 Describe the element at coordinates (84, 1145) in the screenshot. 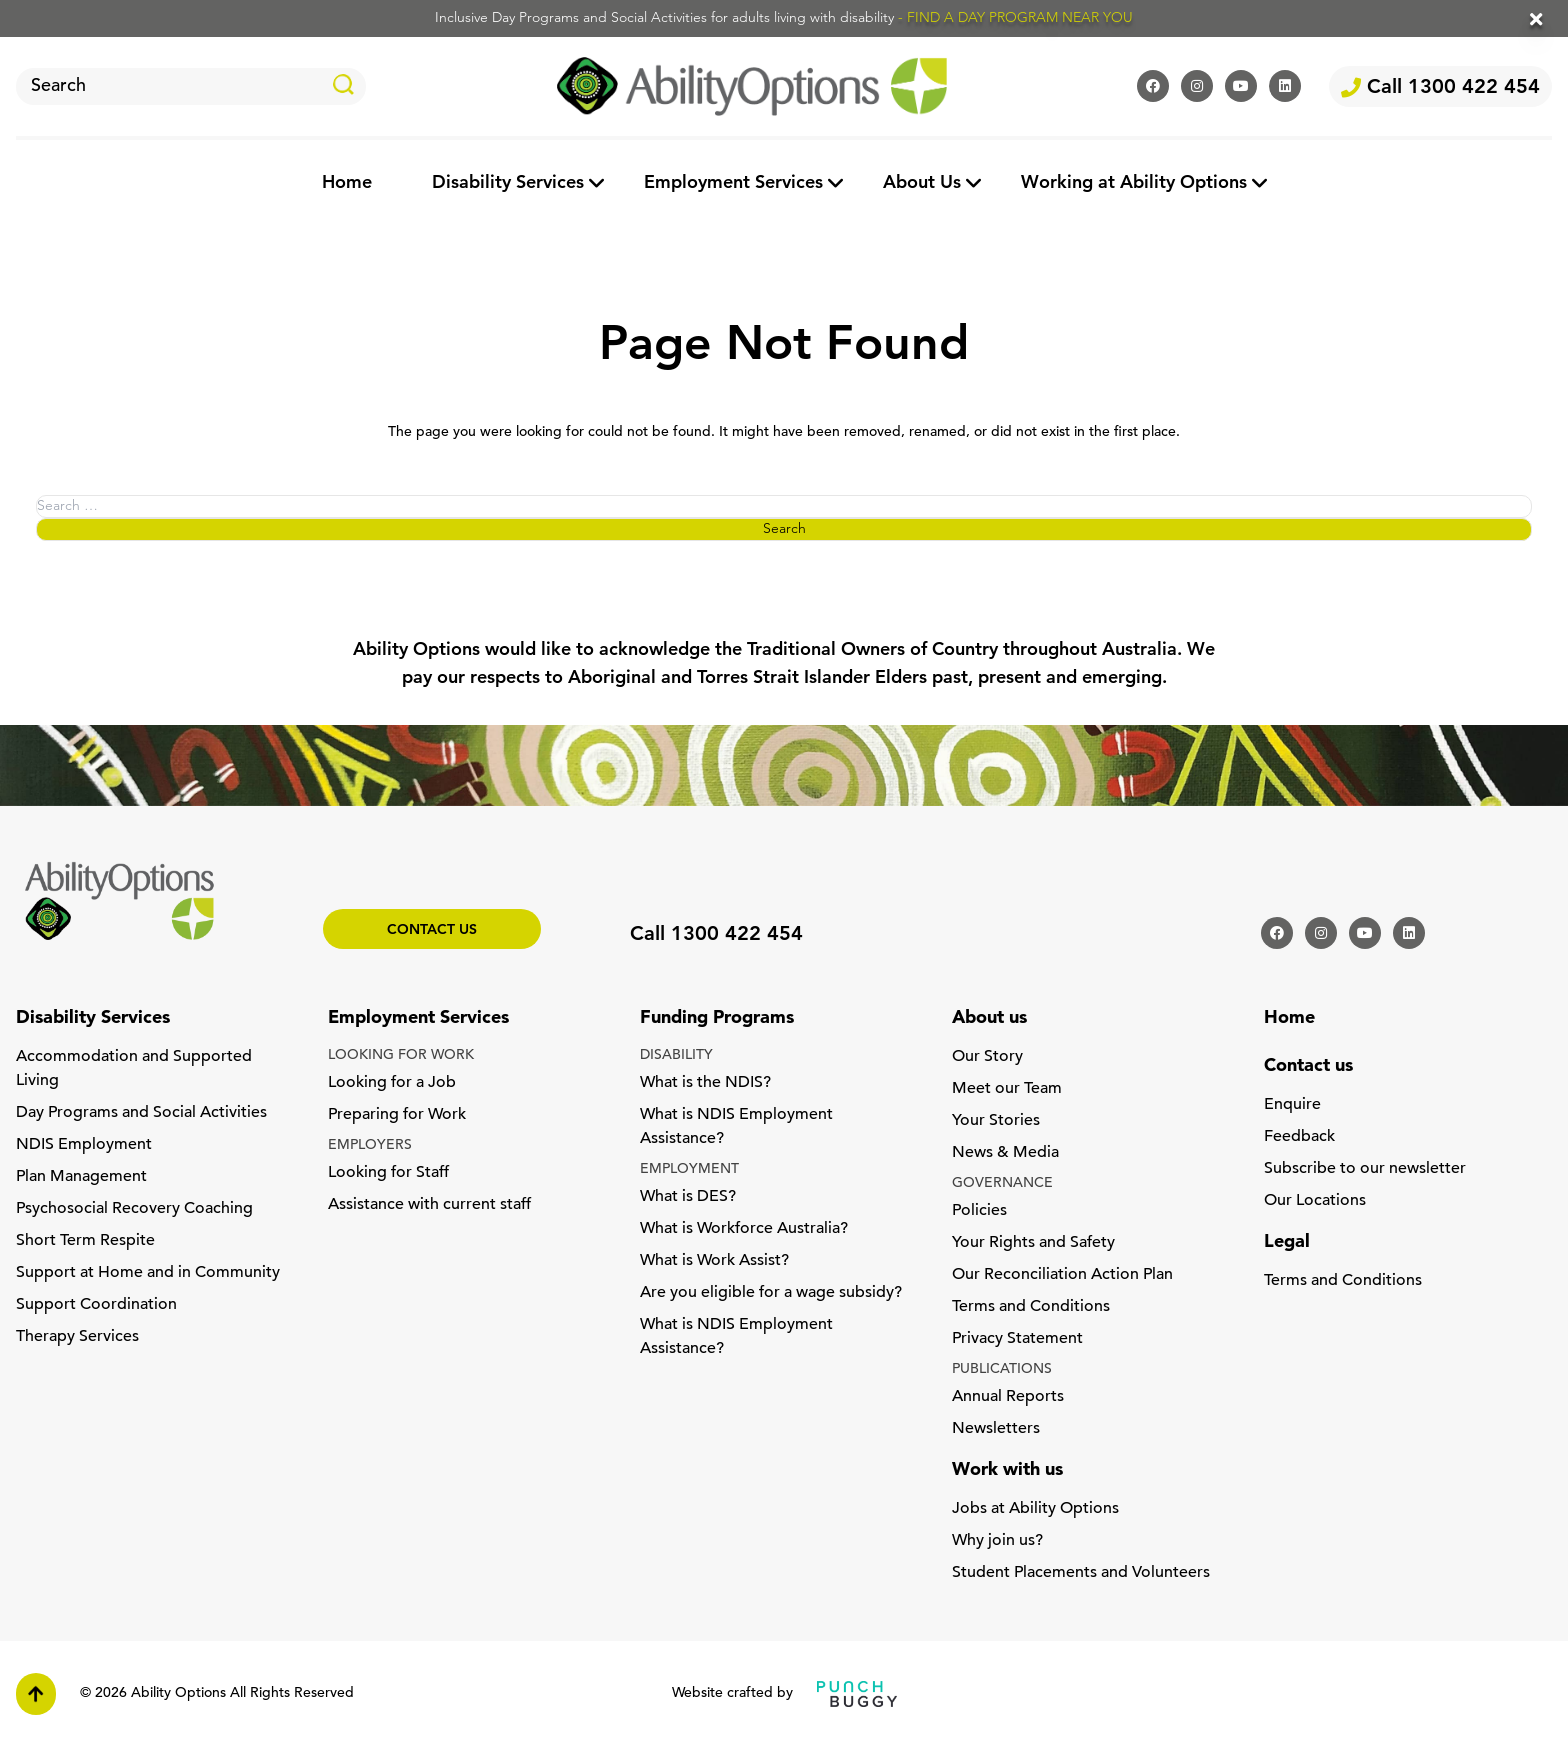

I see `NDIS Employment` at that location.